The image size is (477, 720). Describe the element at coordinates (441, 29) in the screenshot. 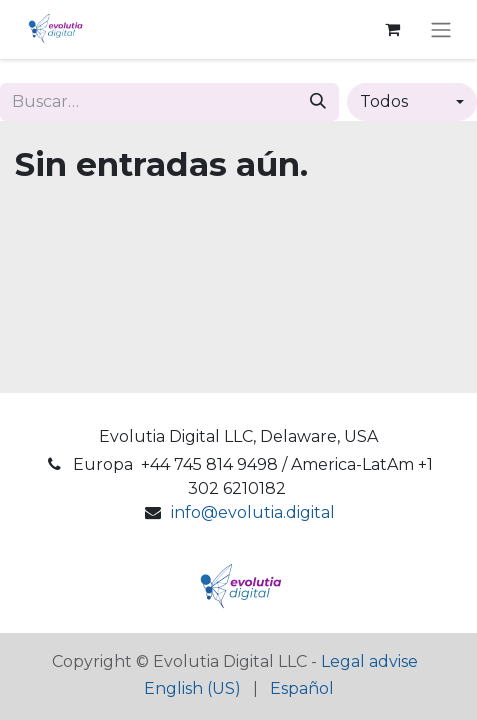

I see `[Alternar navegación]` at that location.